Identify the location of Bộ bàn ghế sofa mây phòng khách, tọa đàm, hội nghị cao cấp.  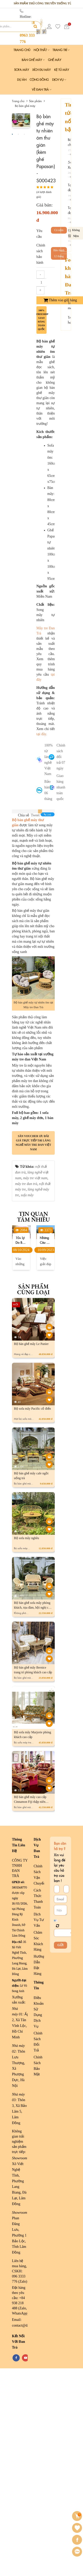
(32, 1607).